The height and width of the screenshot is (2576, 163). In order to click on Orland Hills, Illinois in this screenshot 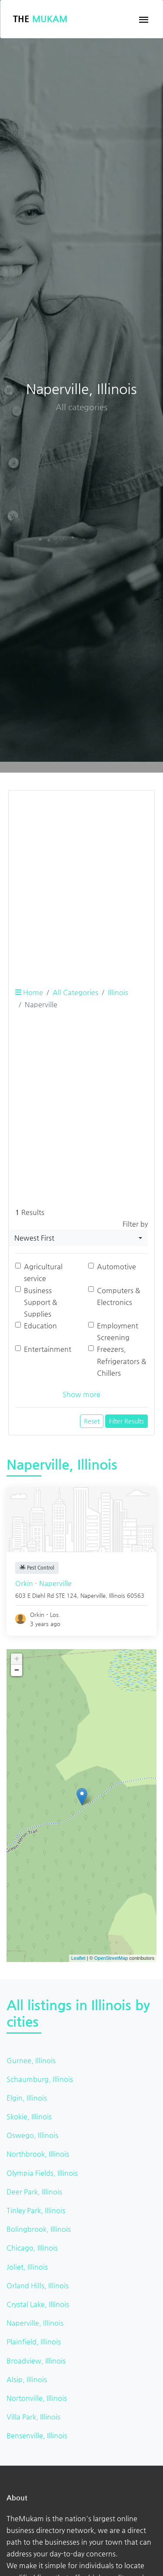, I will do `click(38, 2285)`.